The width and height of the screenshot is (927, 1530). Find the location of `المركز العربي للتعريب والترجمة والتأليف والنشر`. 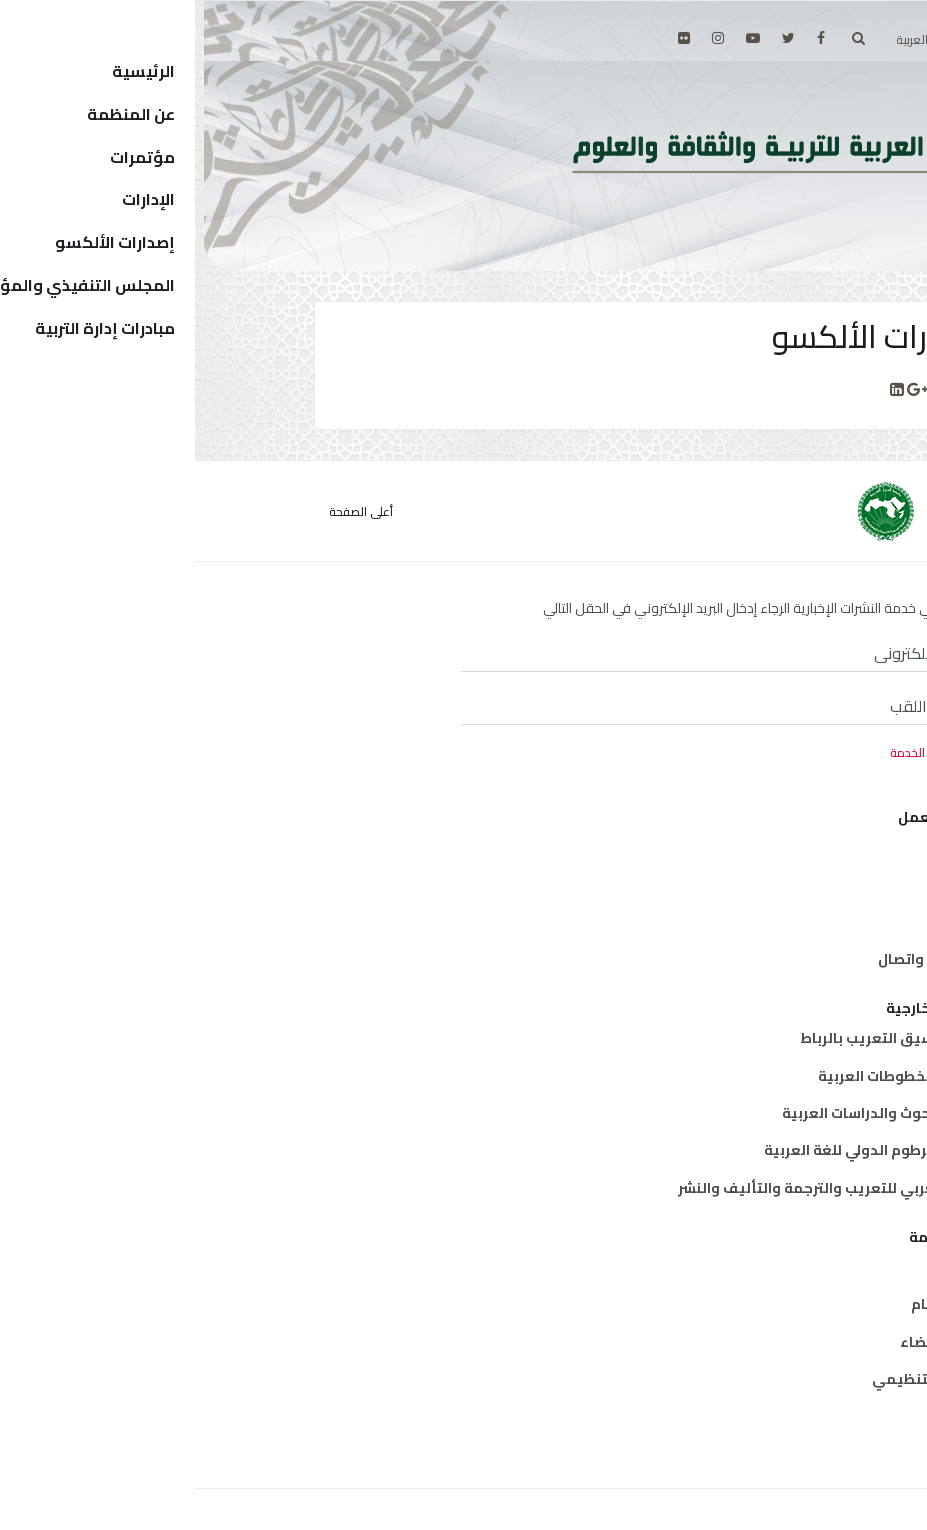

المركز العربي للتعريب والترجمة والتأليف والنشر is located at coordinates (638, 1188).